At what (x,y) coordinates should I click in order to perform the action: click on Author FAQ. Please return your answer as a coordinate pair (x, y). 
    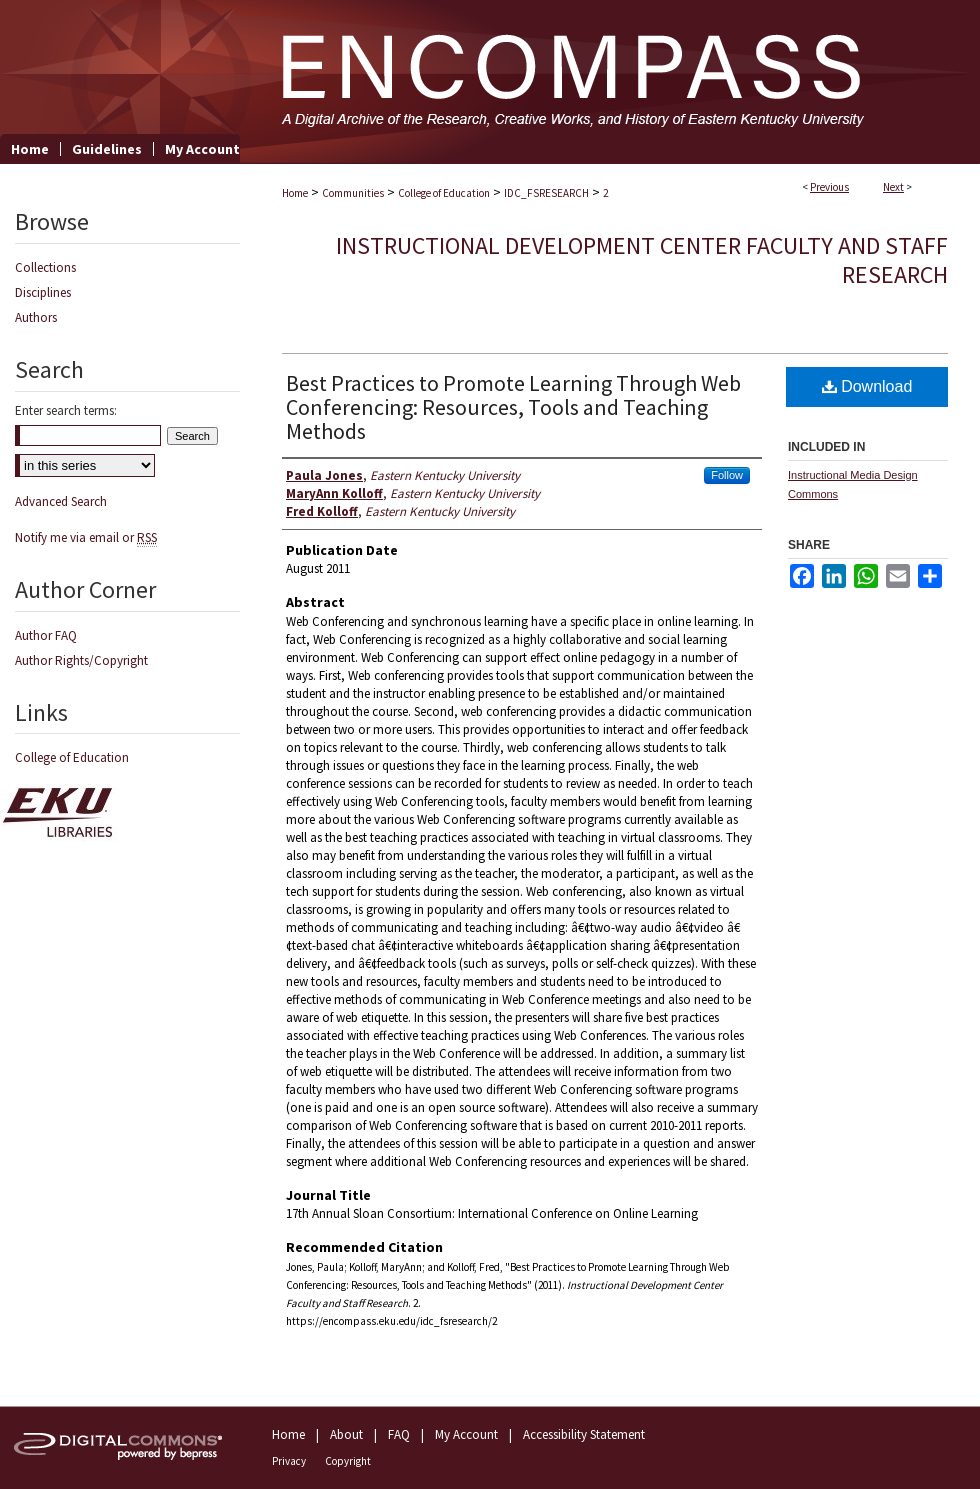
    Looking at the image, I should click on (46, 635).